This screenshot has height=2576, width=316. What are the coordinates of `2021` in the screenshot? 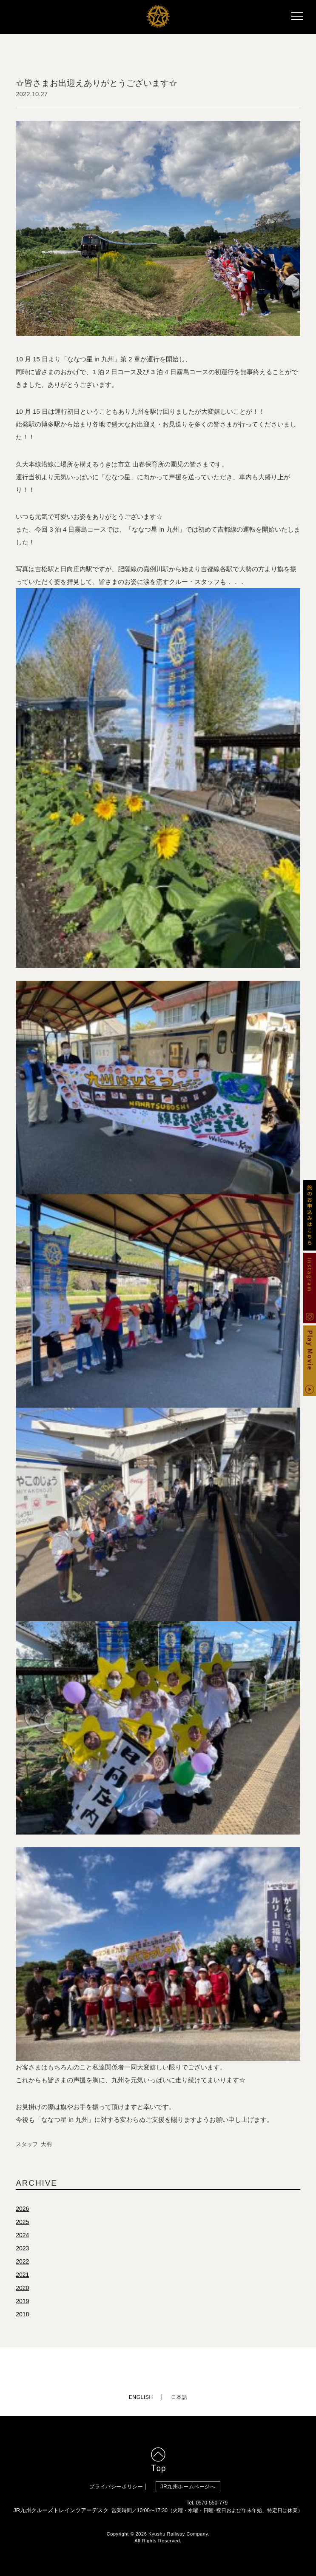 It's located at (22, 2274).